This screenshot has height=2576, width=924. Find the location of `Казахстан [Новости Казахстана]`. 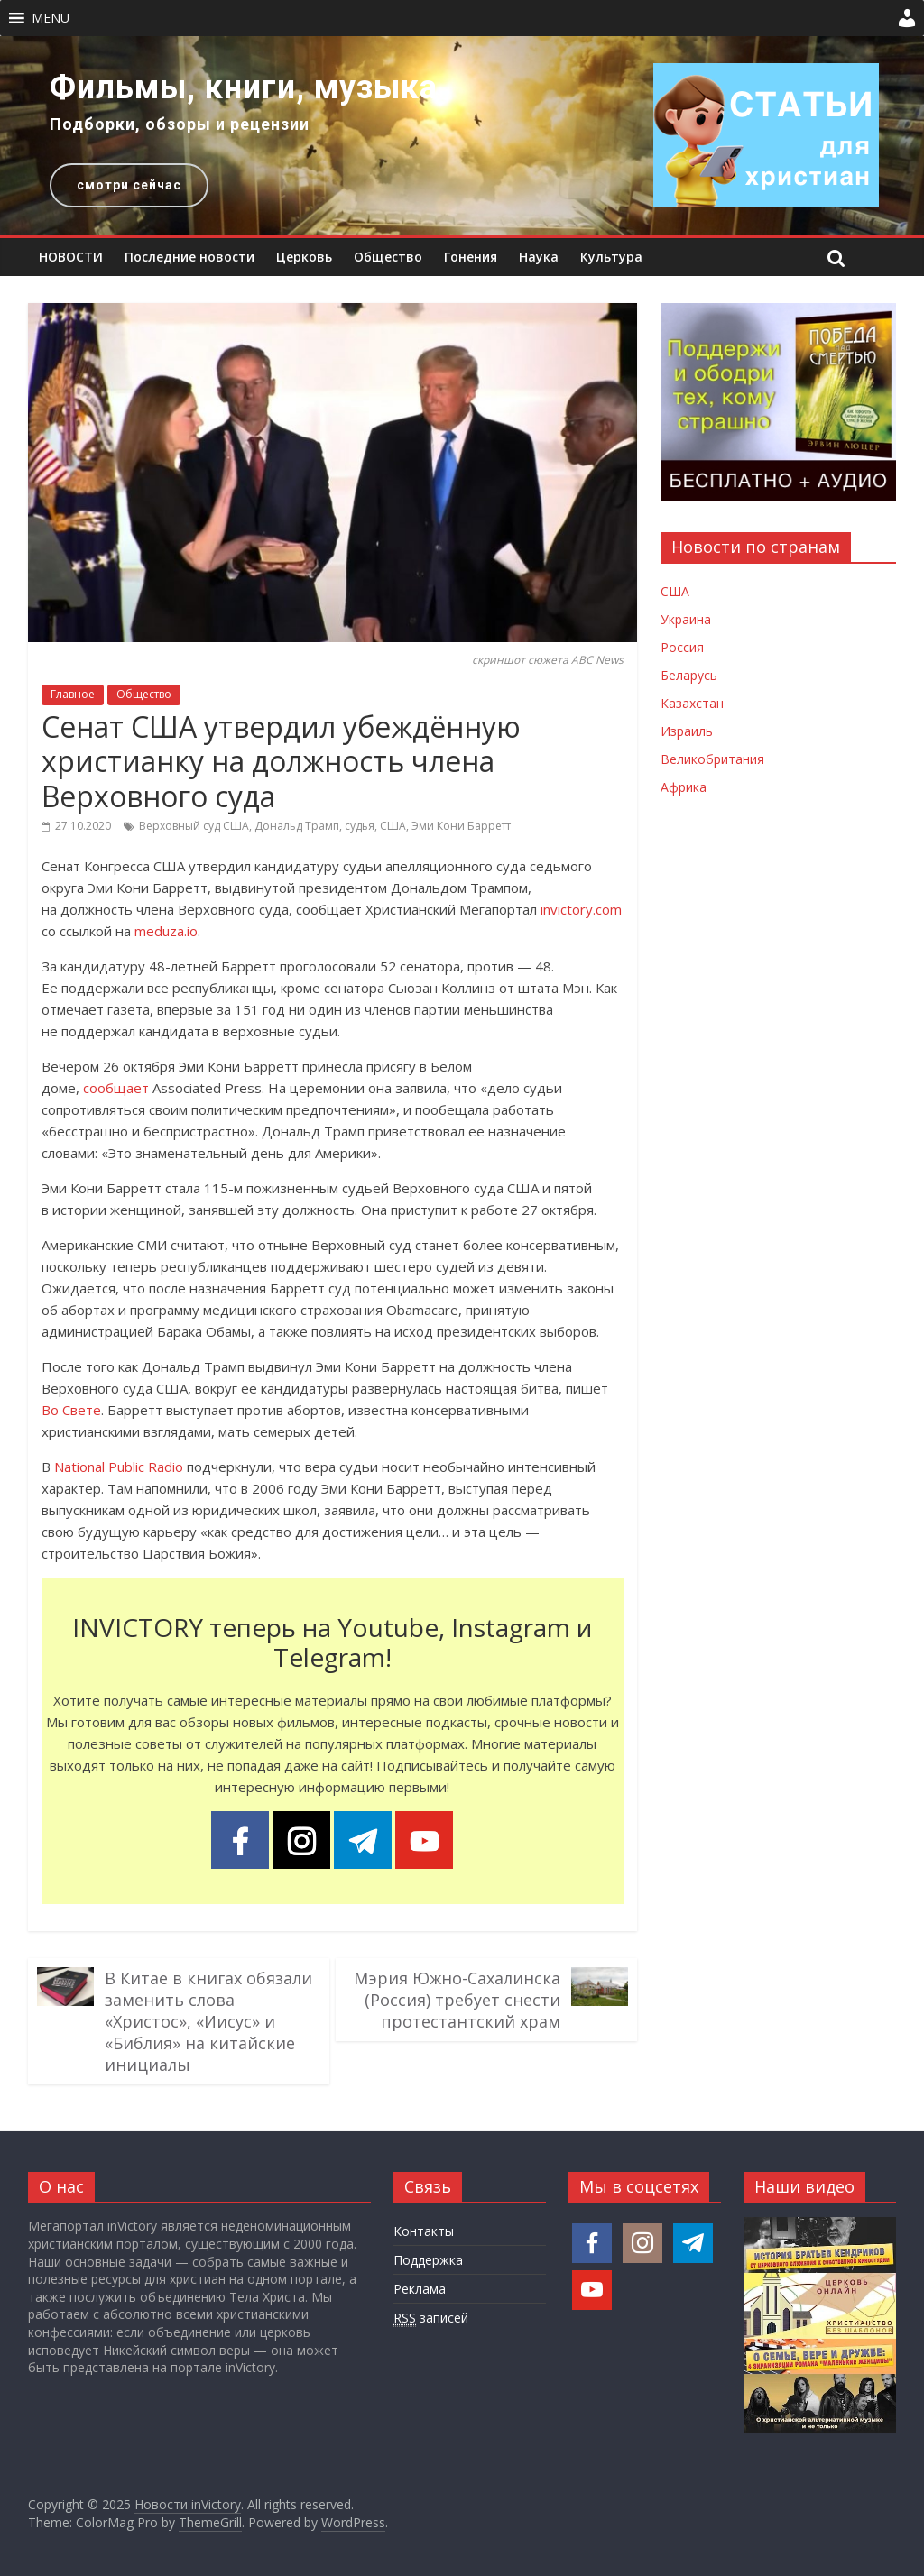

Казахстан [Новости Казахстана] is located at coordinates (692, 703).